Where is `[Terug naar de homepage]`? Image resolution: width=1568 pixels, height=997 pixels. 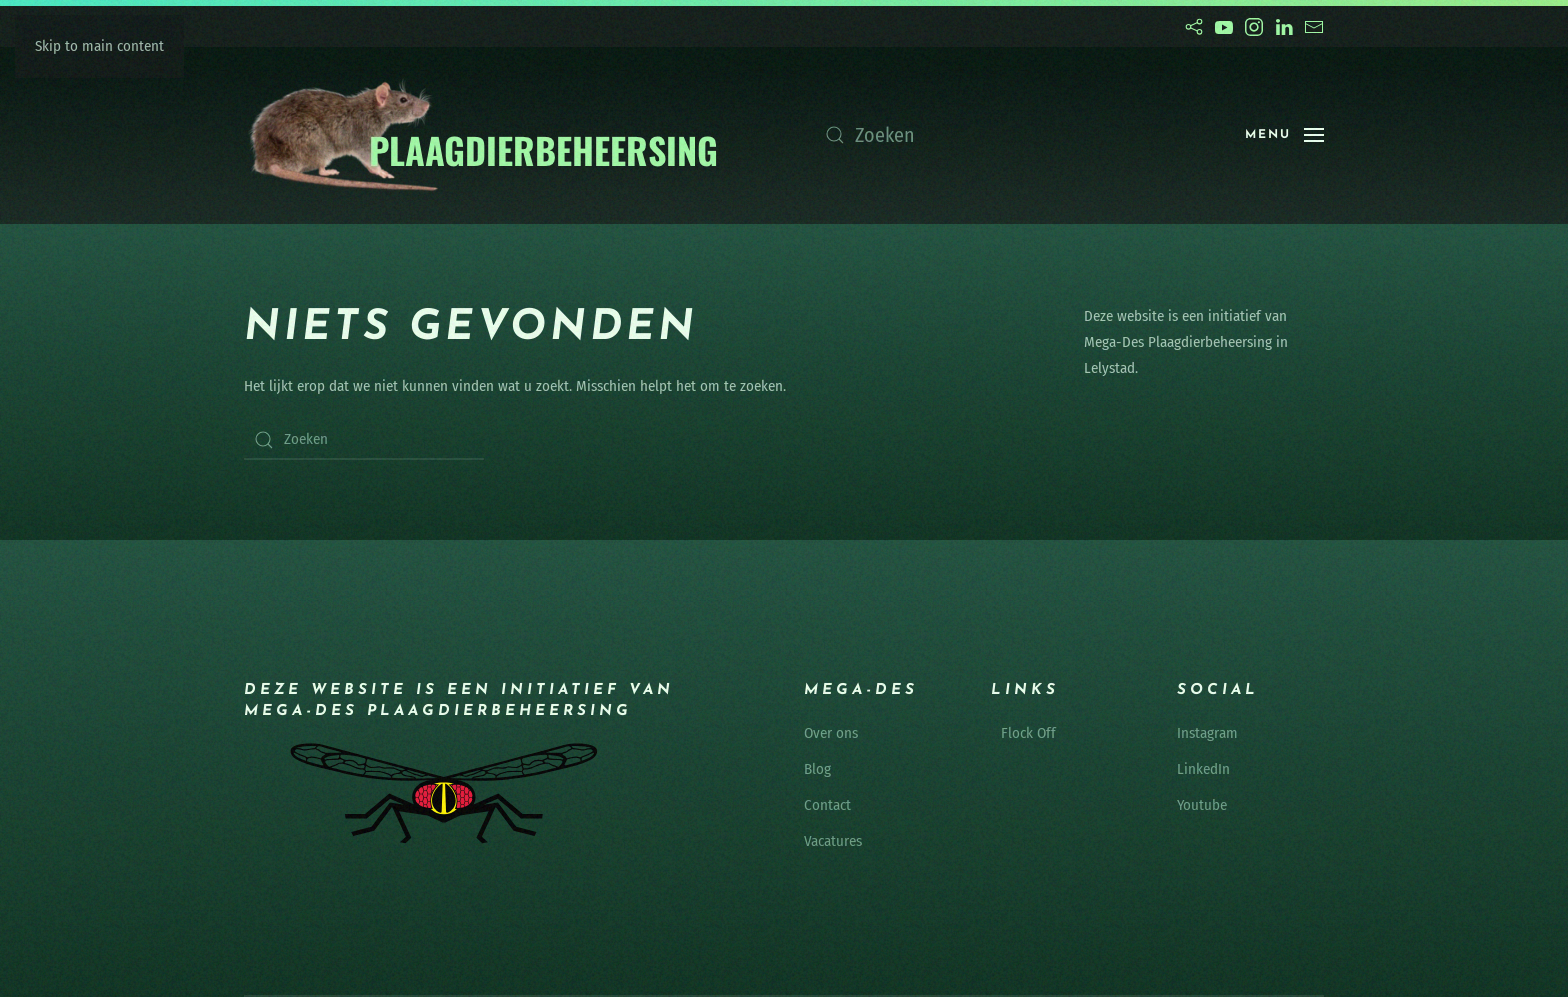 [Terug naar de homepage] is located at coordinates (482, 135).